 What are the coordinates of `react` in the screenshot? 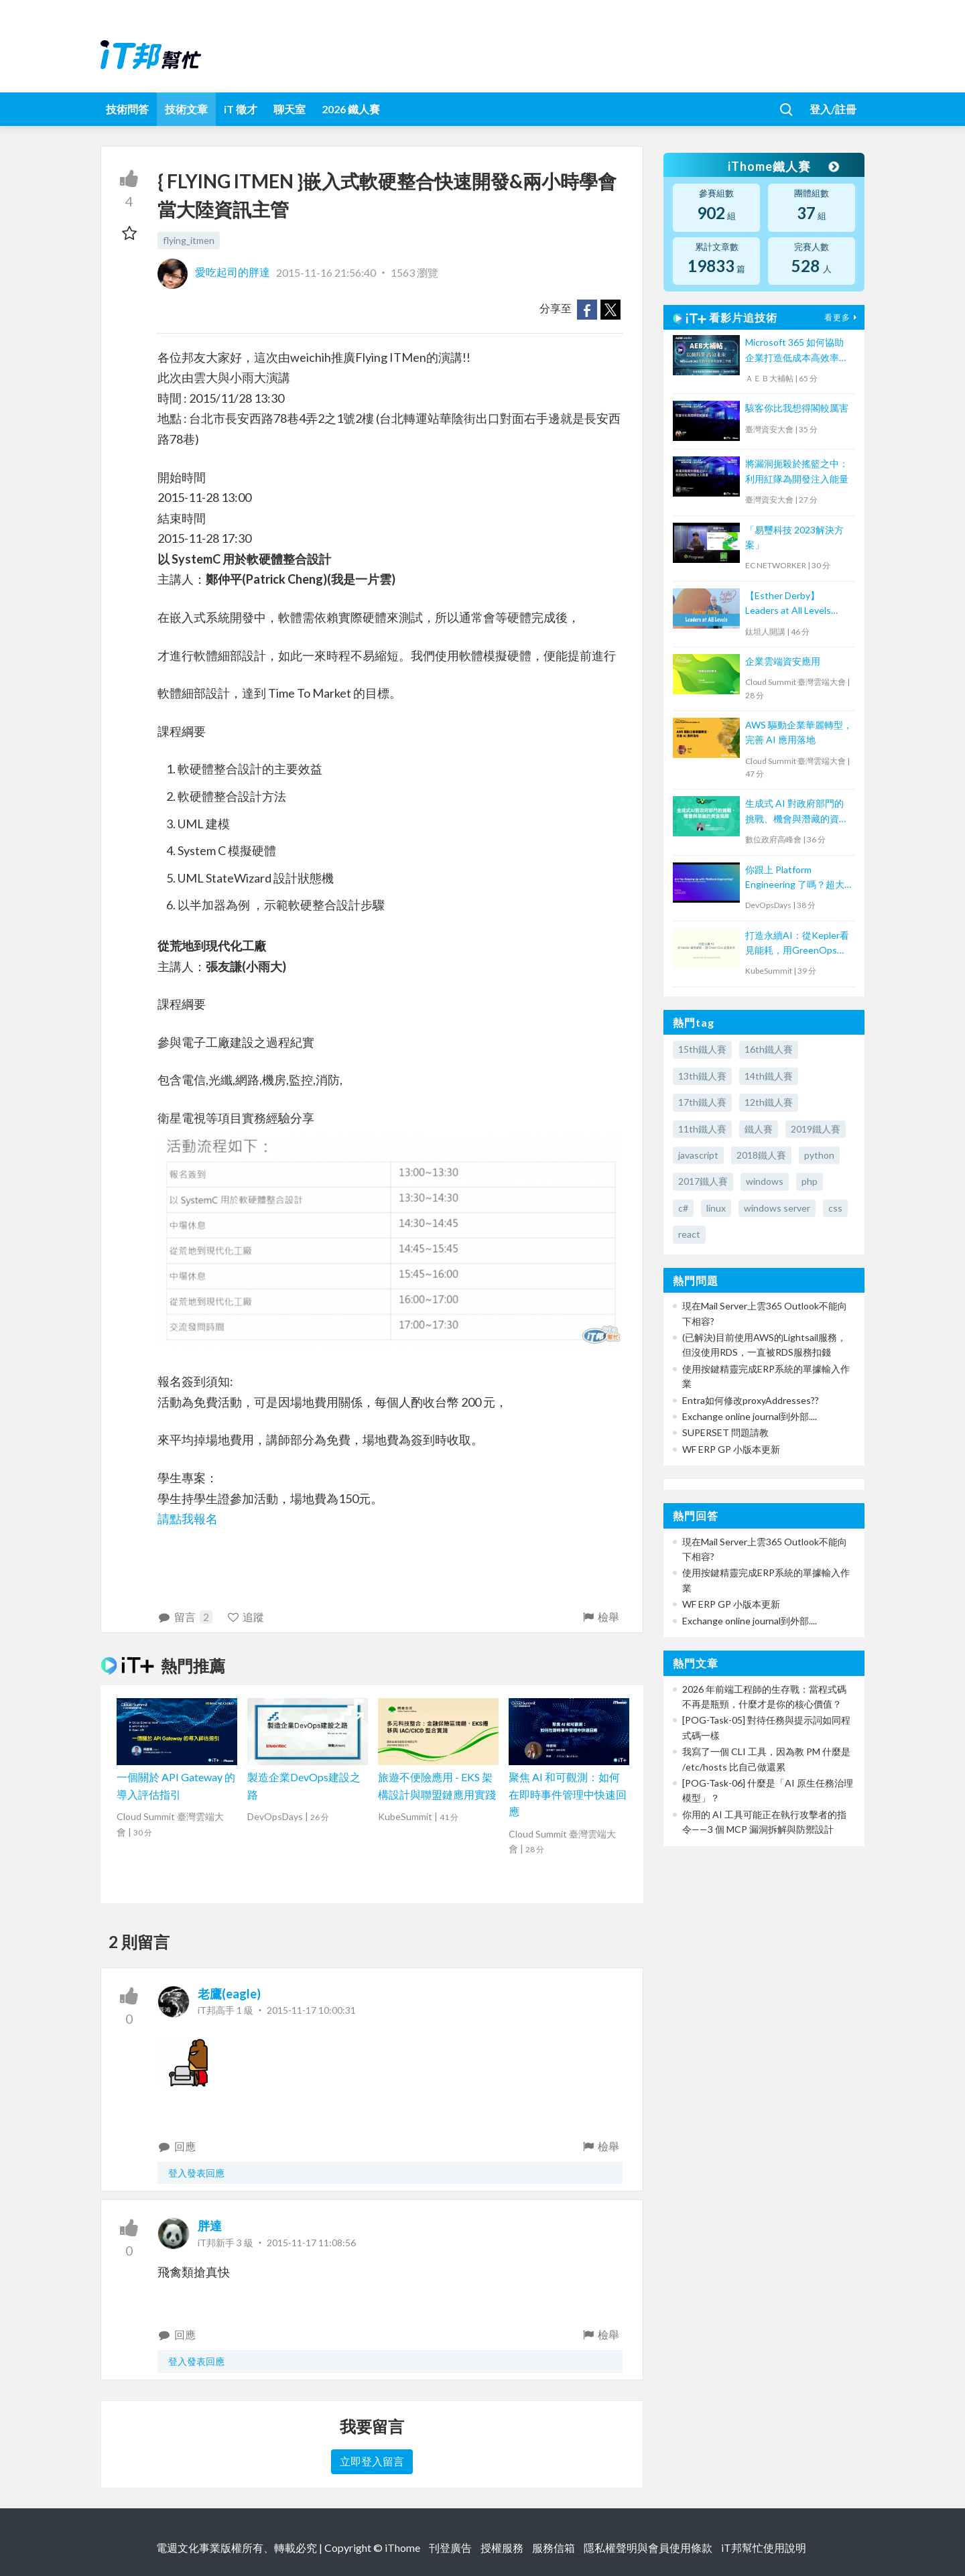 It's located at (689, 1234).